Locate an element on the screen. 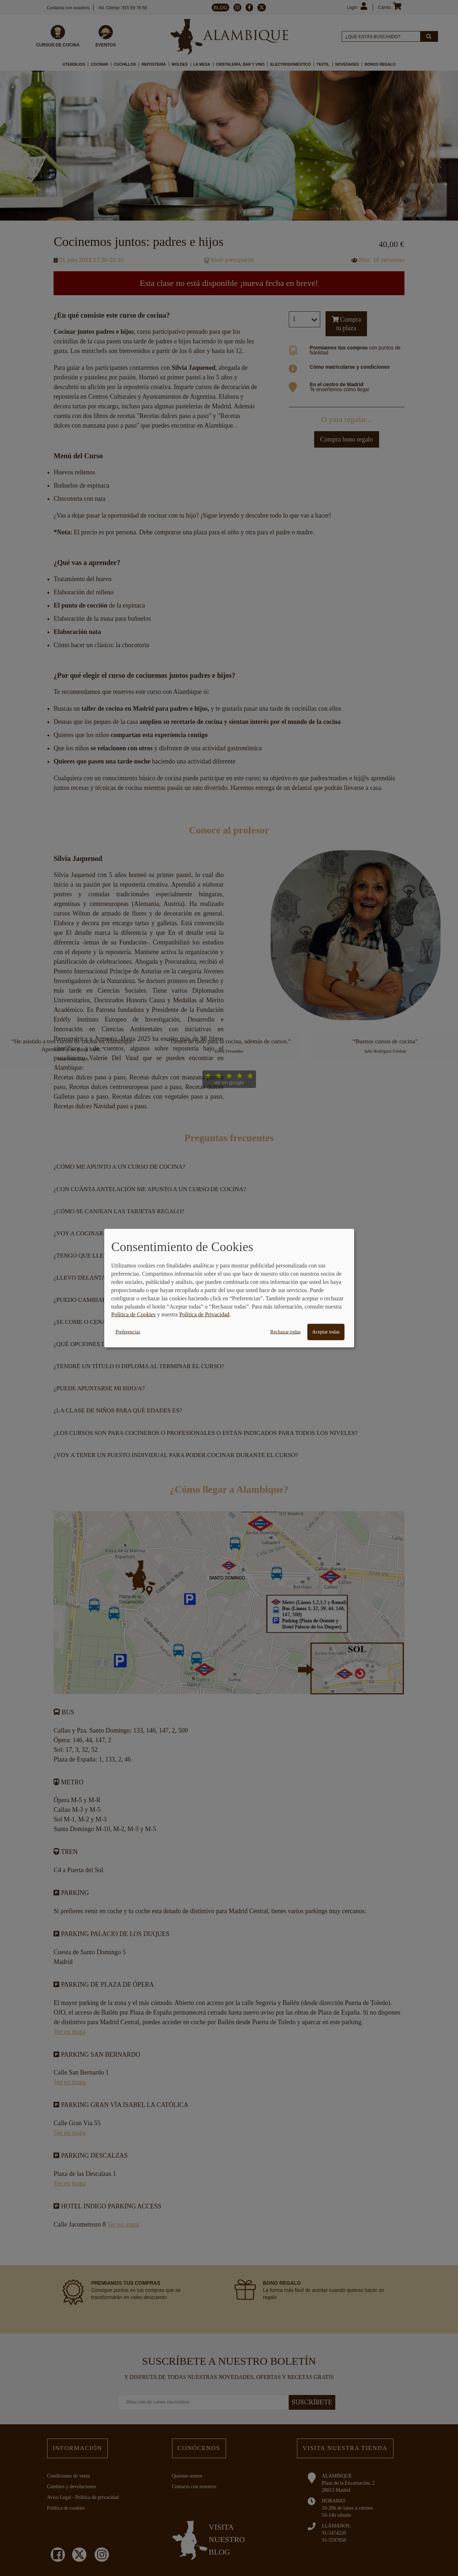 This screenshot has width=458, height=2576. Aceptar todas is located at coordinates (325, 1332).